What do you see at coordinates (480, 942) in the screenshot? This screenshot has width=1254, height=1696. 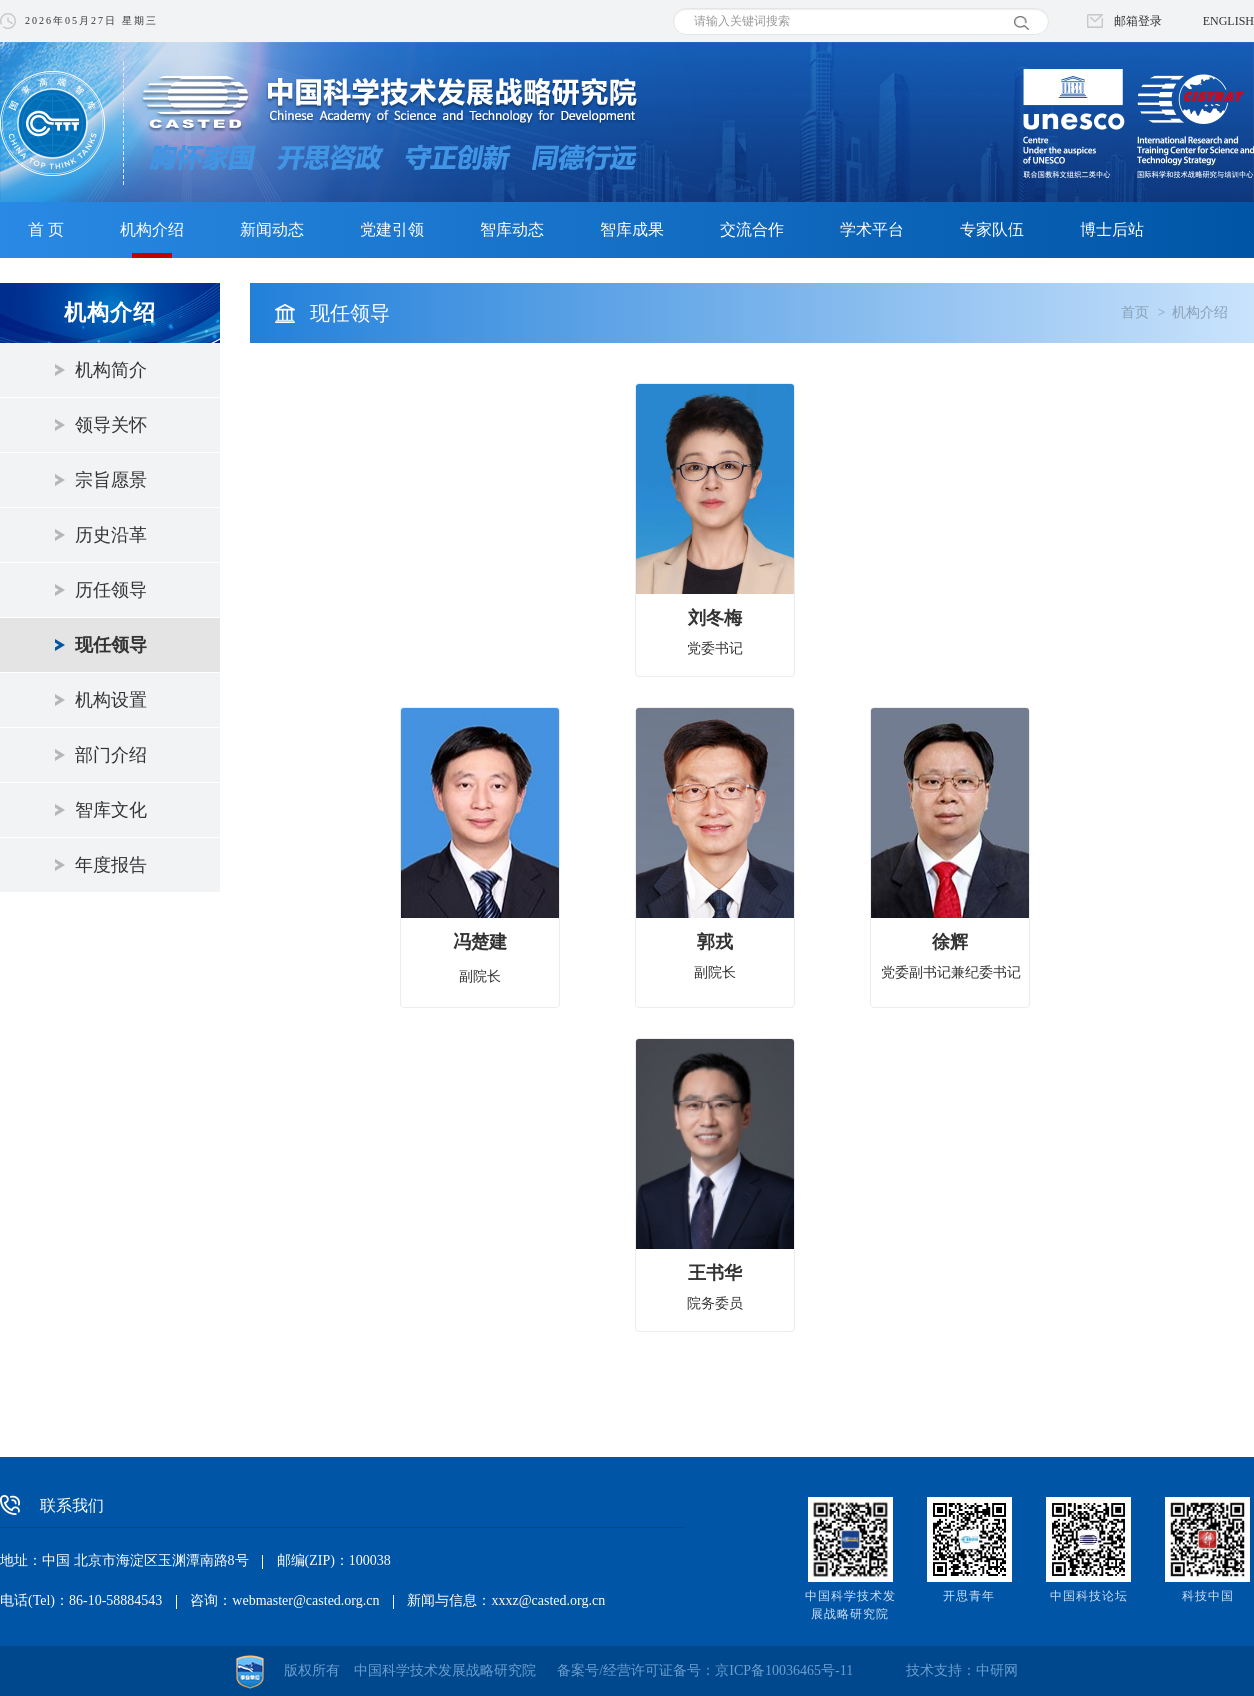 I see `冯楚建` at bounding box center [480, 942].